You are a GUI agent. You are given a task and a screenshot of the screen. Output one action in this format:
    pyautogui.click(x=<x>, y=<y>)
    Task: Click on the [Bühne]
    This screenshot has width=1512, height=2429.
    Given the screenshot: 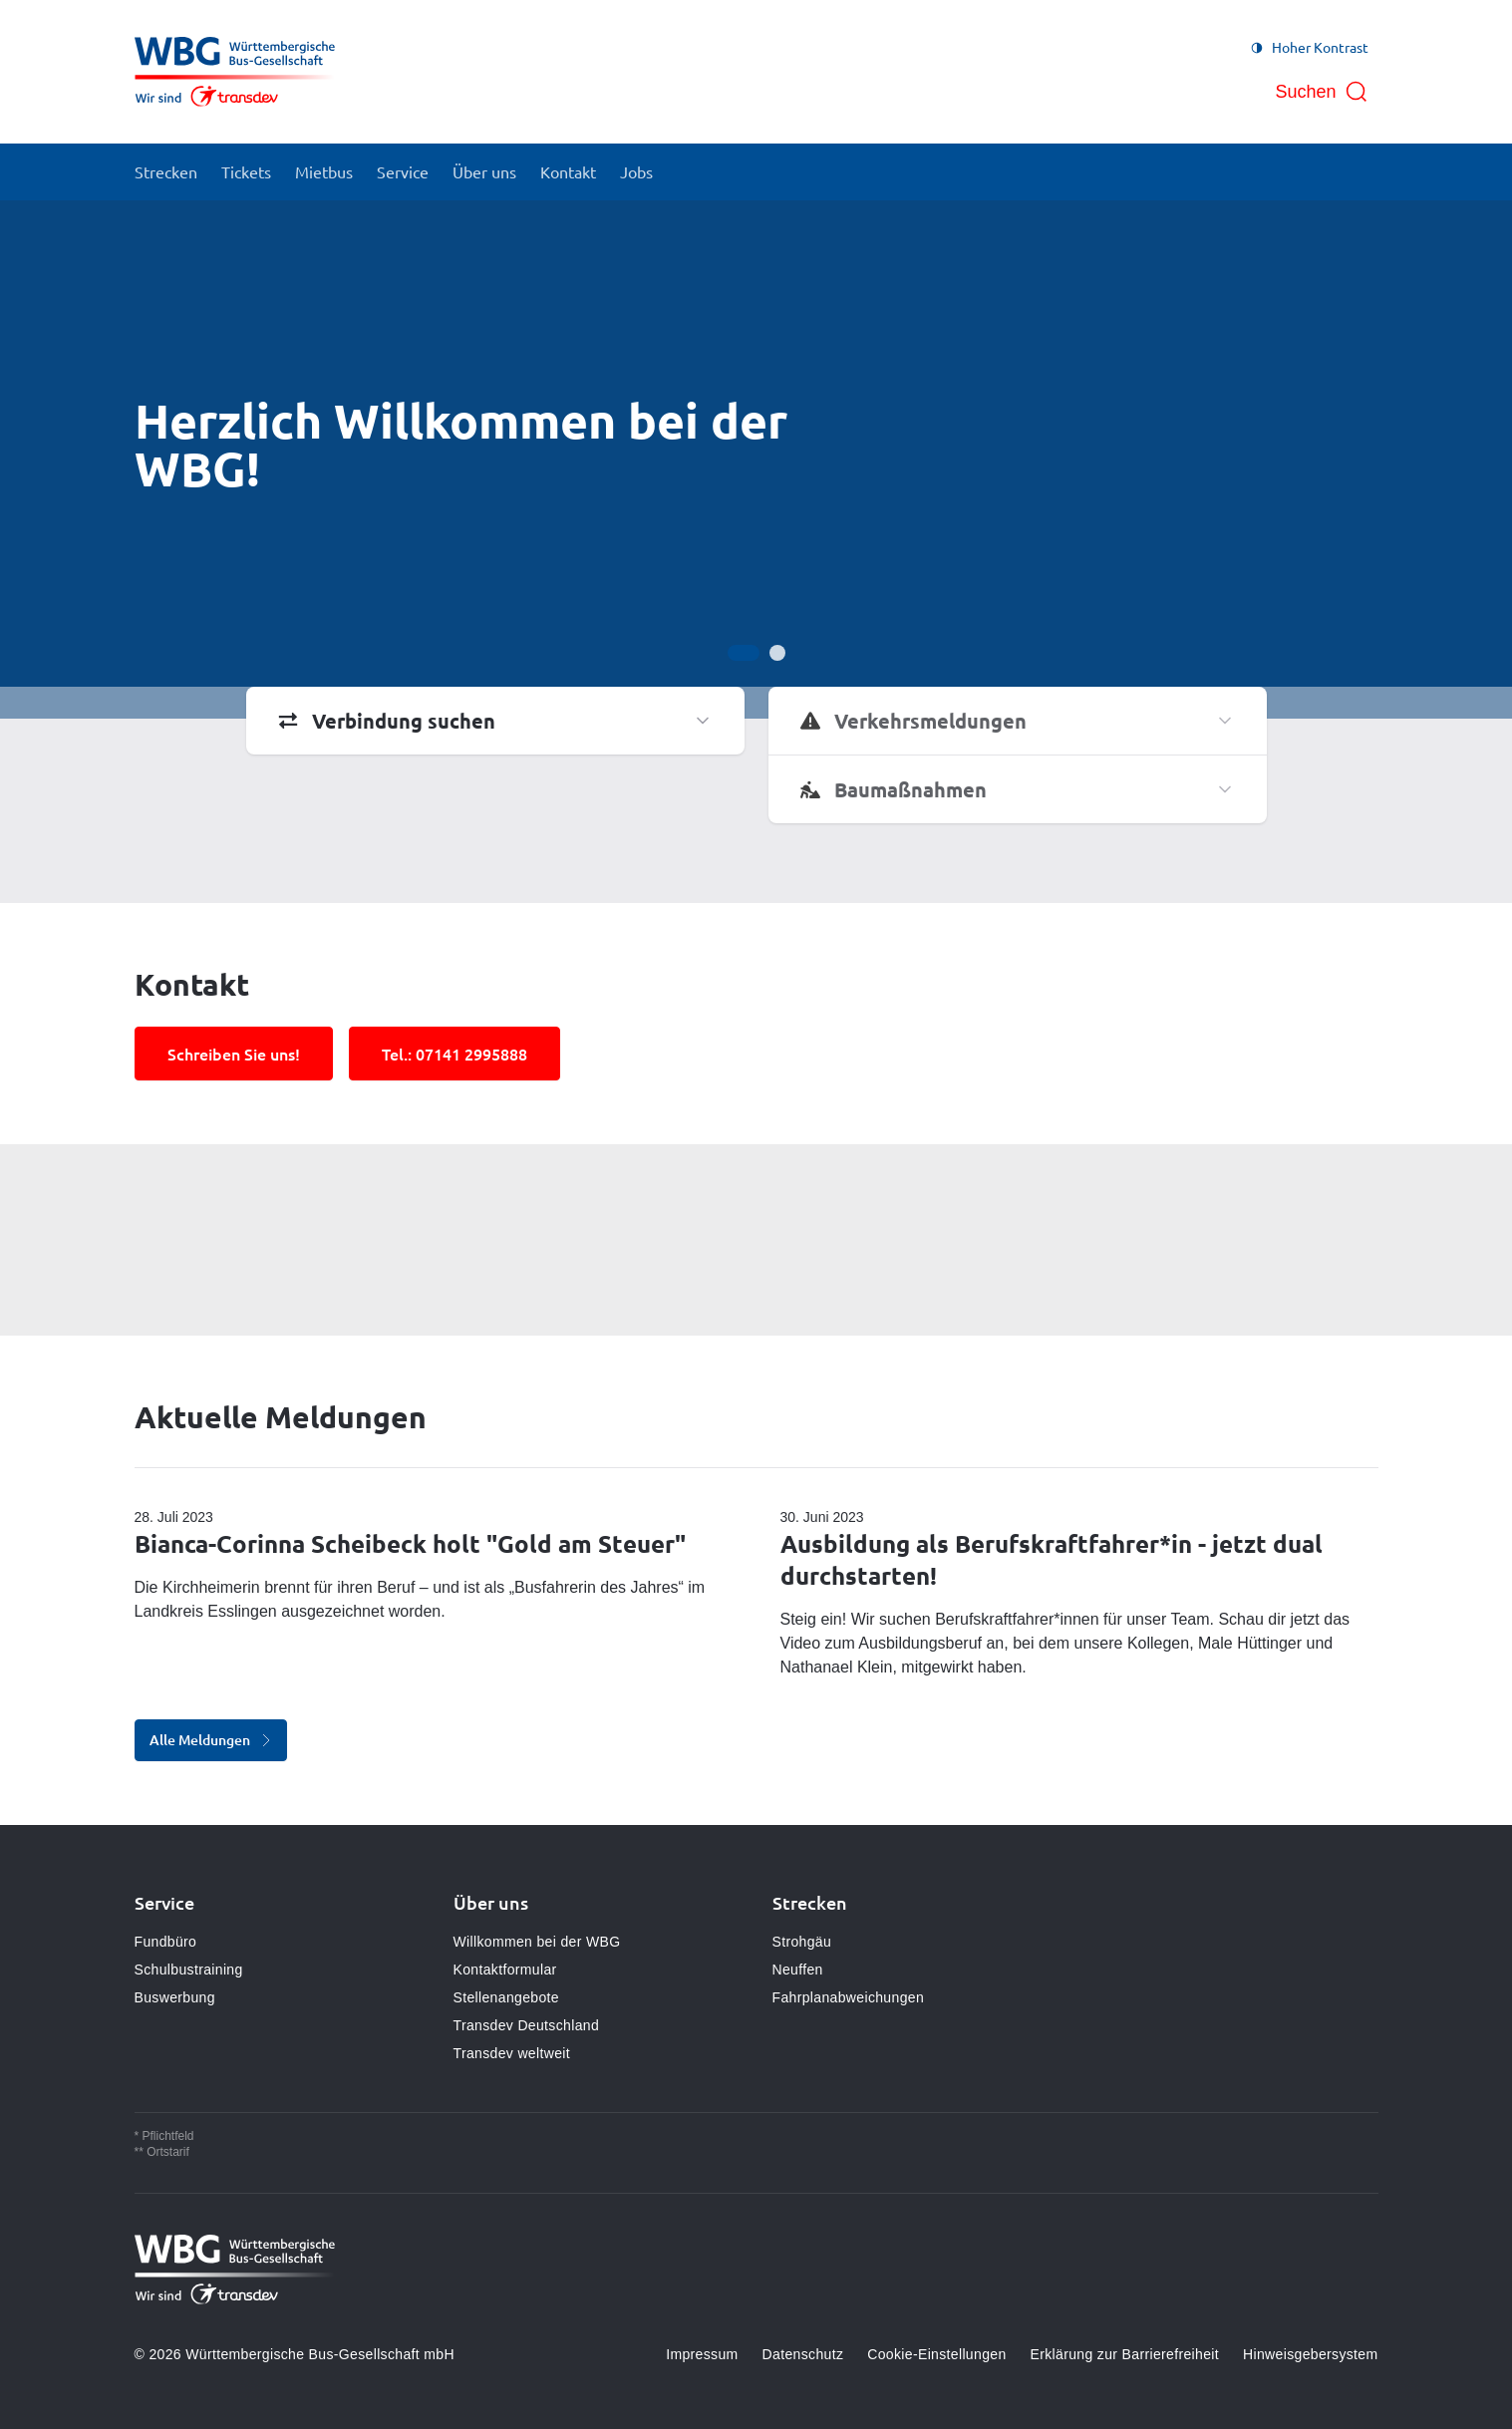 What is the action you would take?
    pyautogui.click(x=756, y=459)
    